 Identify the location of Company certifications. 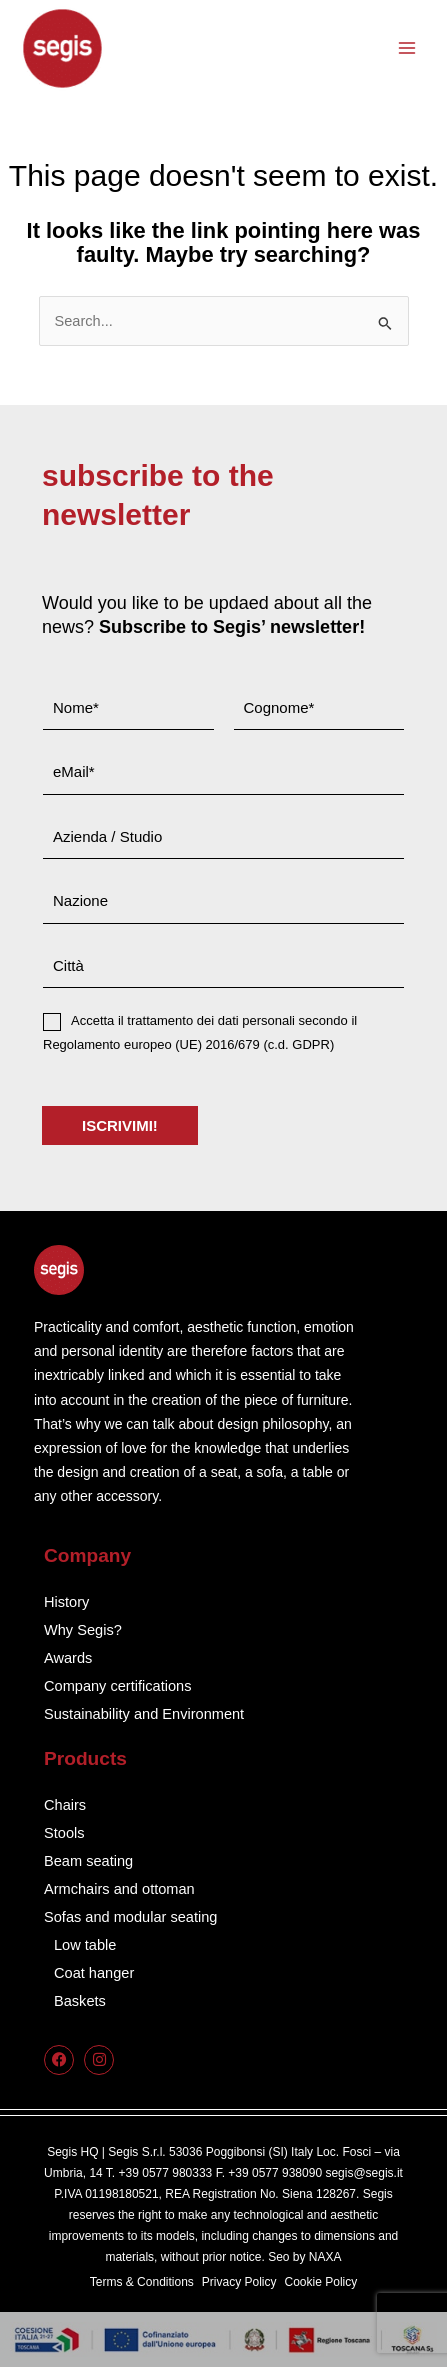
(117, 1686).